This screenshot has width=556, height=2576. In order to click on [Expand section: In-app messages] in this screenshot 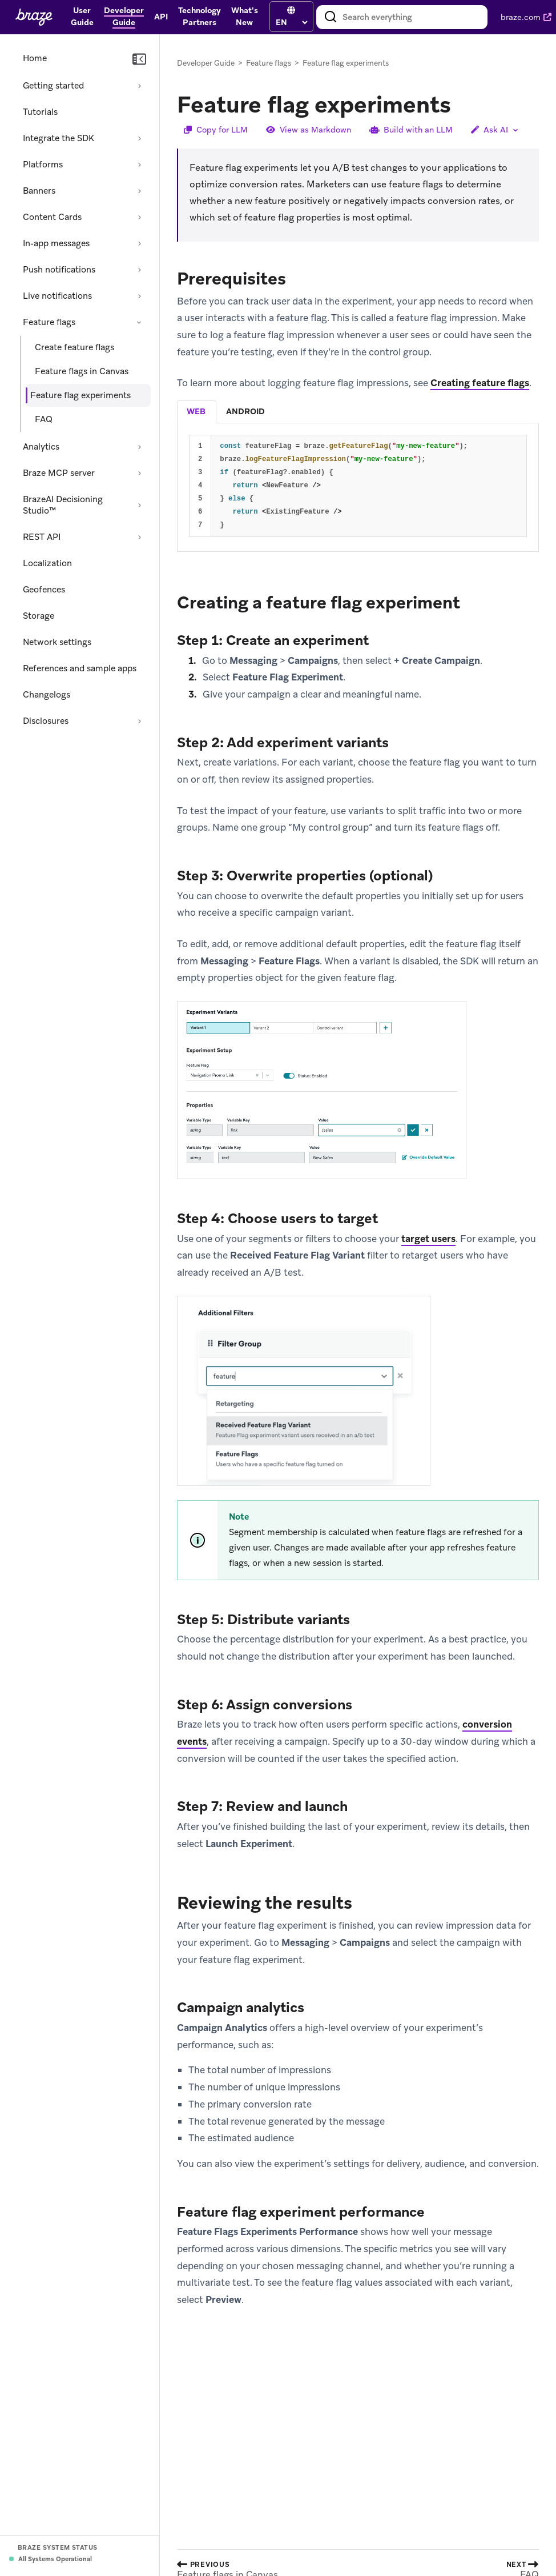, I will do `click(139, 243)`.